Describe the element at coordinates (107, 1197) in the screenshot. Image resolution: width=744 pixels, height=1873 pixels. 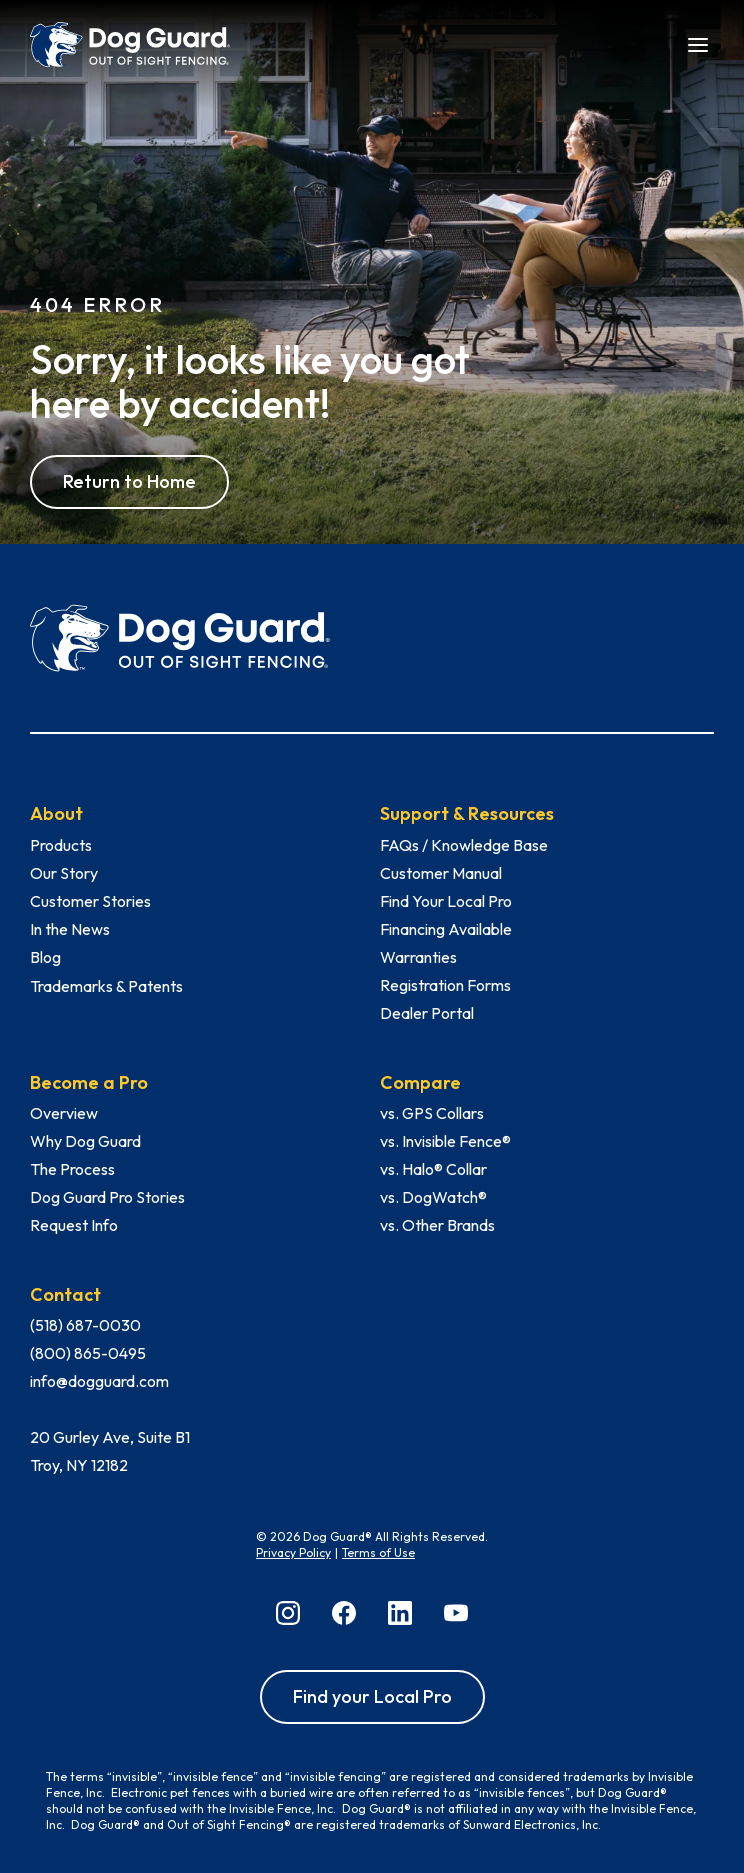
I see `Dog Guard Pro Stories` at that location.